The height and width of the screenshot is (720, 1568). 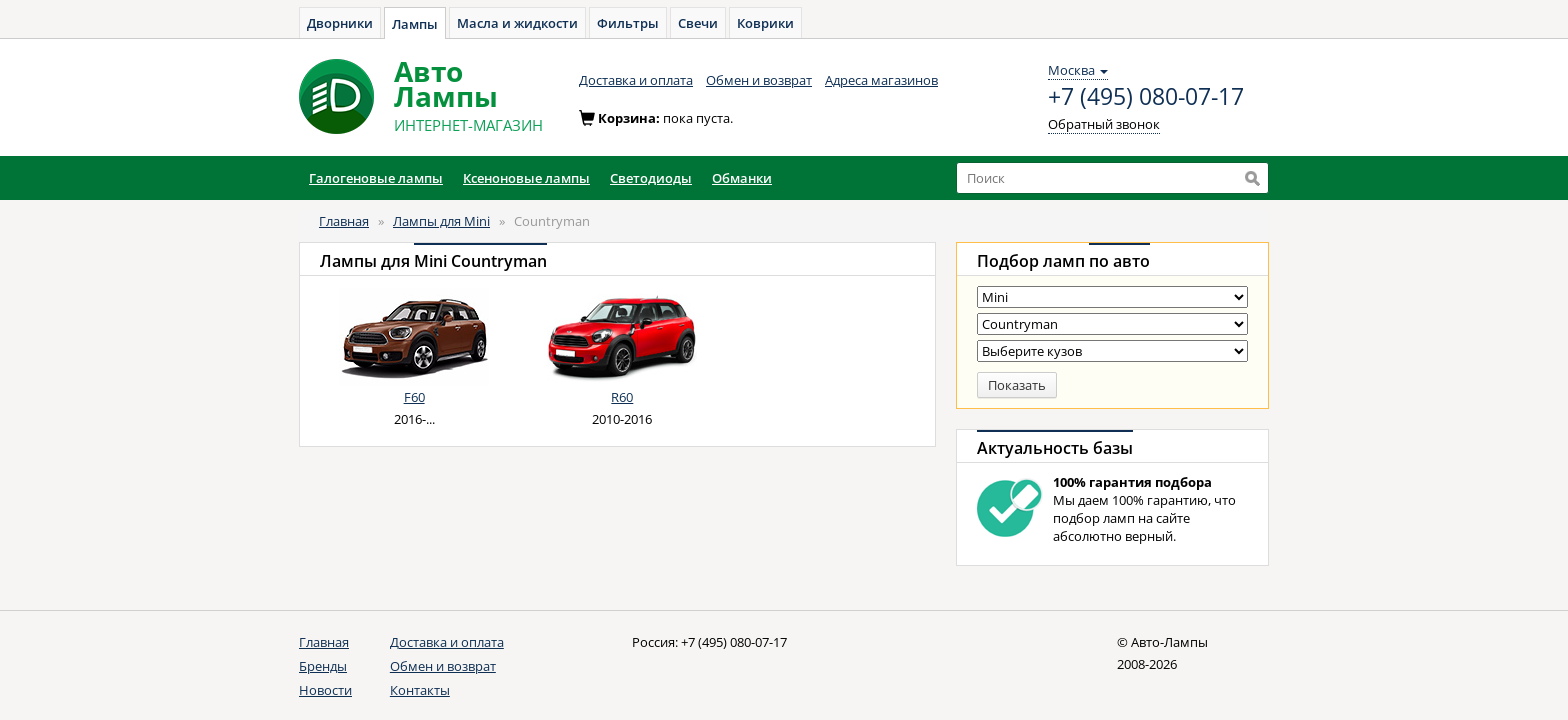 What do you see at coordinates (420, 690) in the screenshot?
I see `Контакты` at bounding box center [420, 690].